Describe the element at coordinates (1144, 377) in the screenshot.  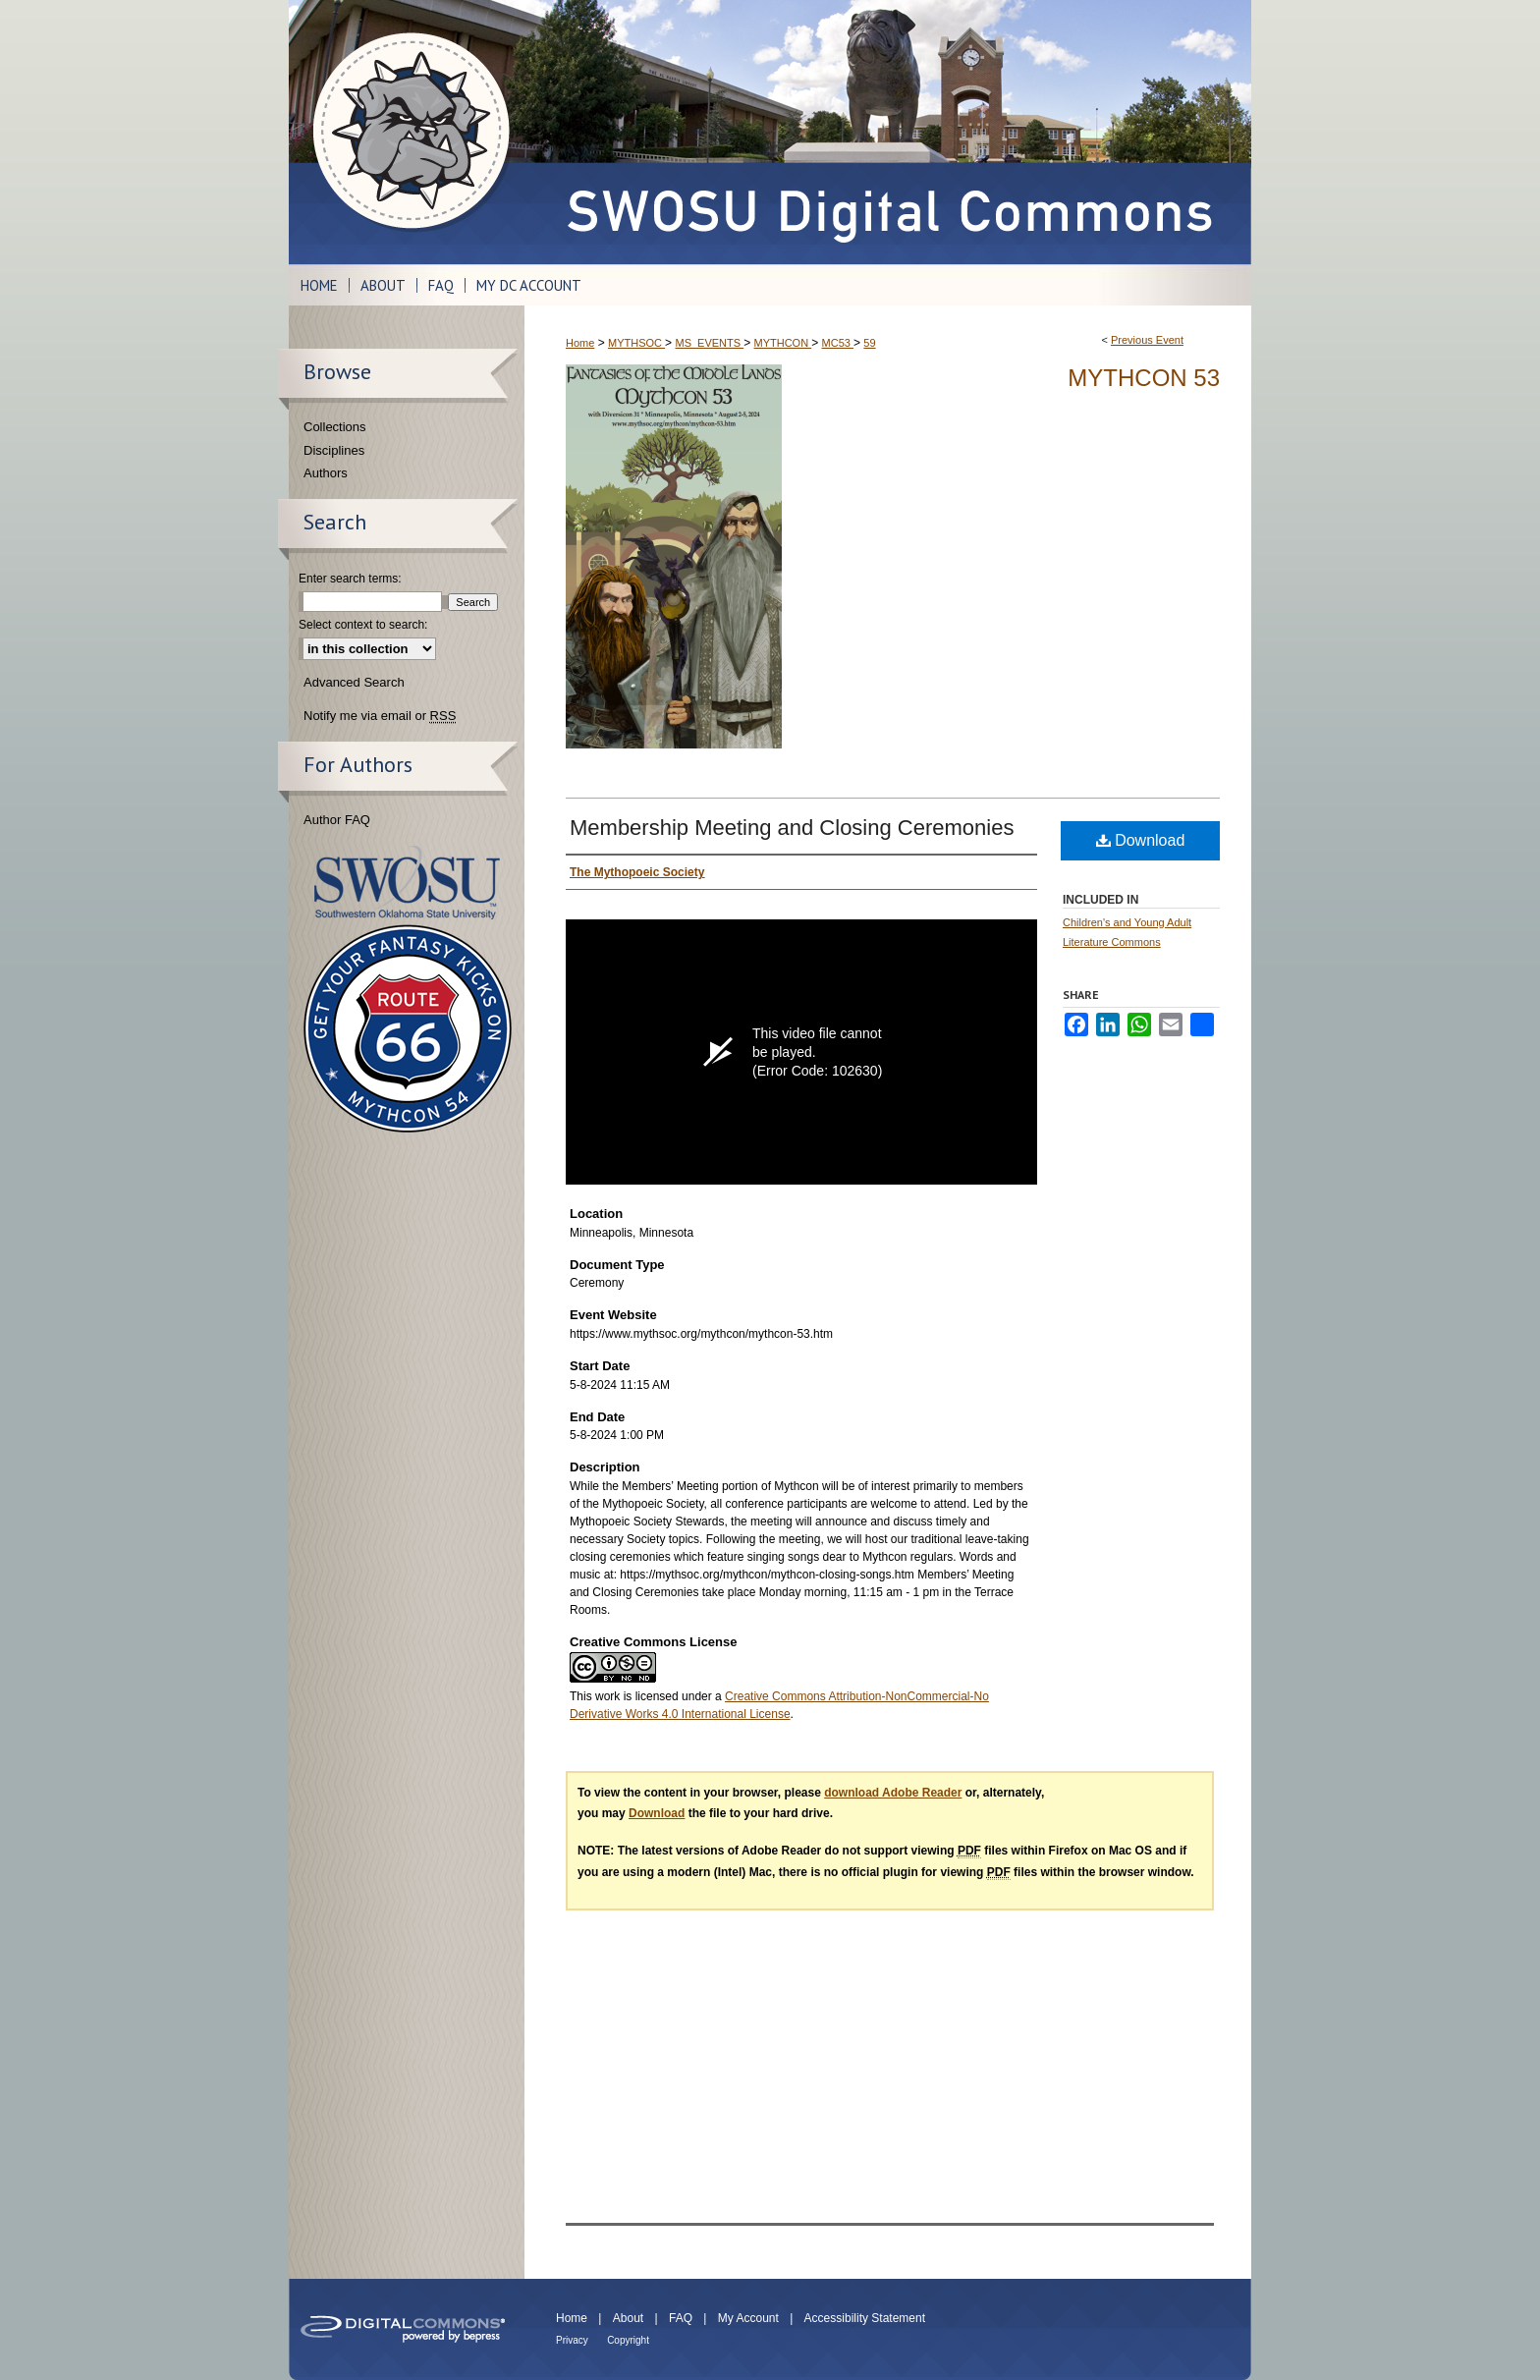
I see `Mythcon 53` at that location.